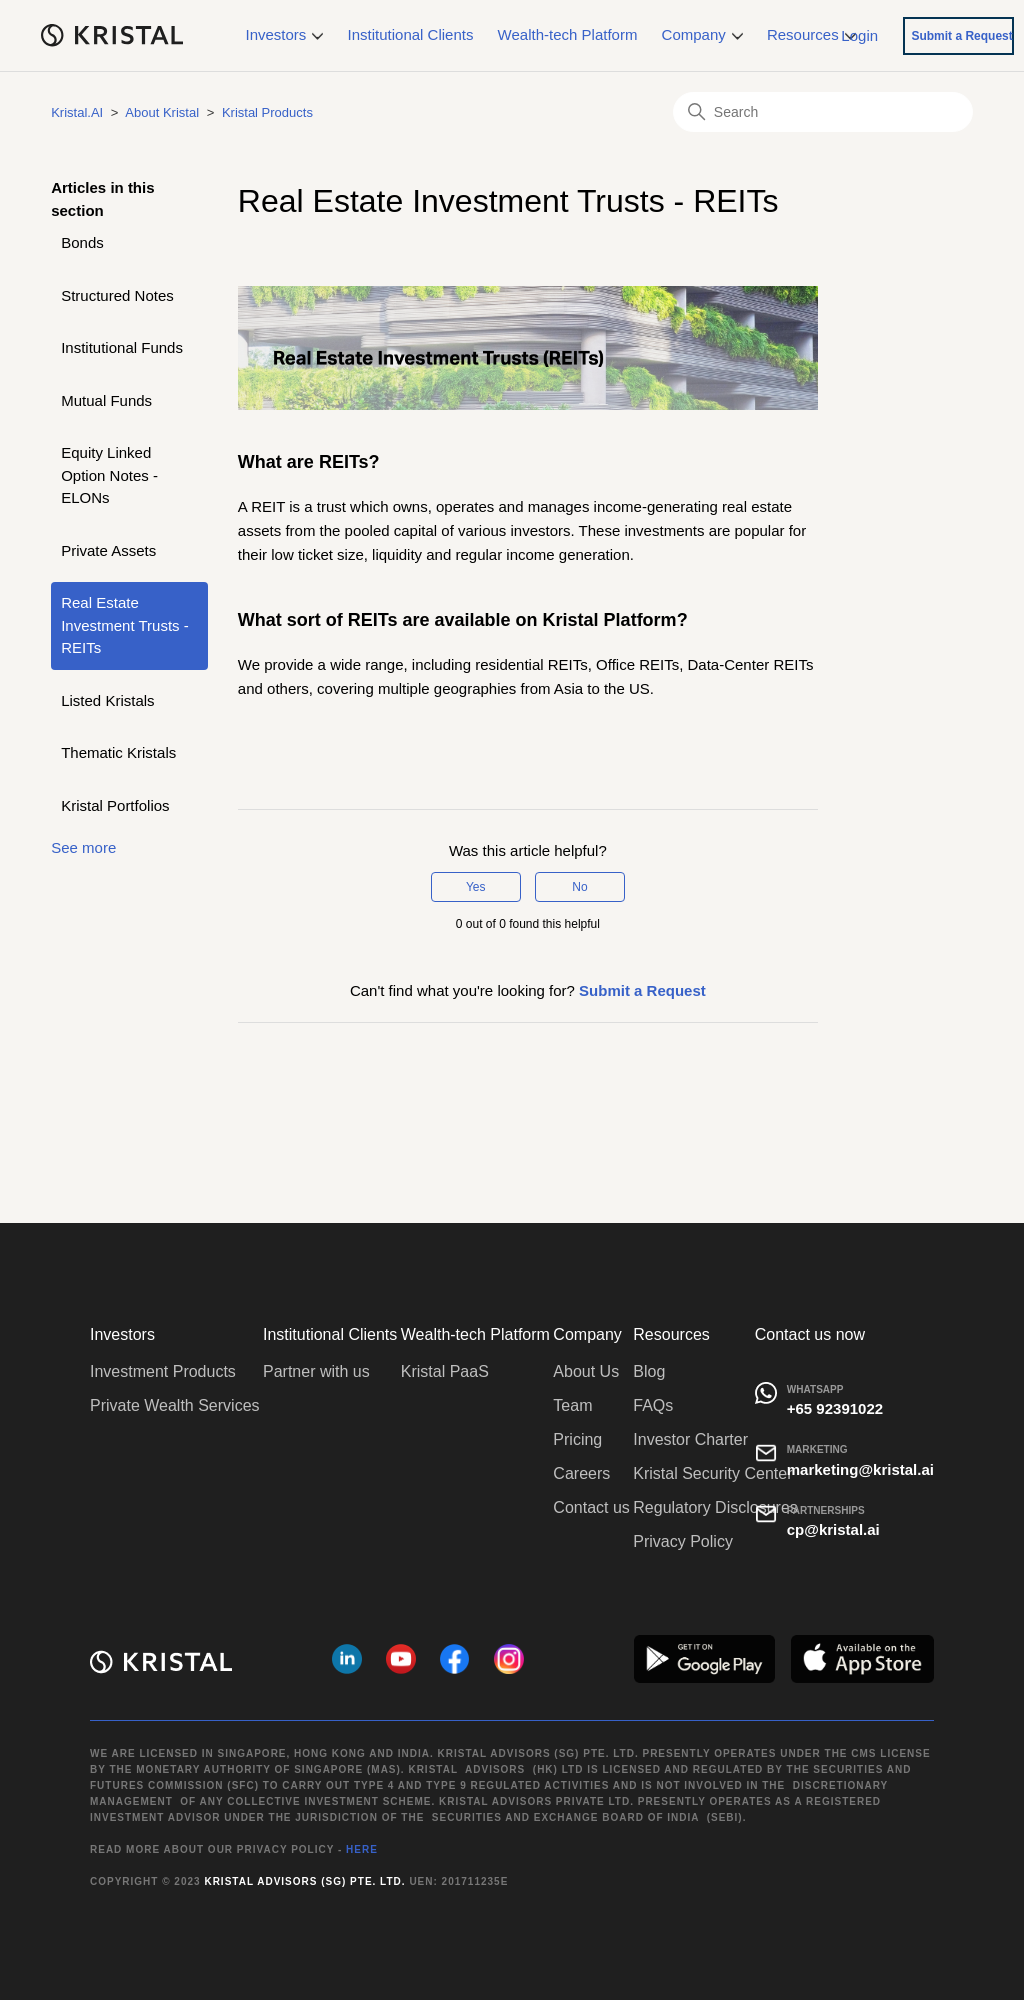 The width and height of the screenshot is (1024, 2000). Describe the element at coordinates (122, 347) in the screenshot. I see `Institutional Funds` at that location.